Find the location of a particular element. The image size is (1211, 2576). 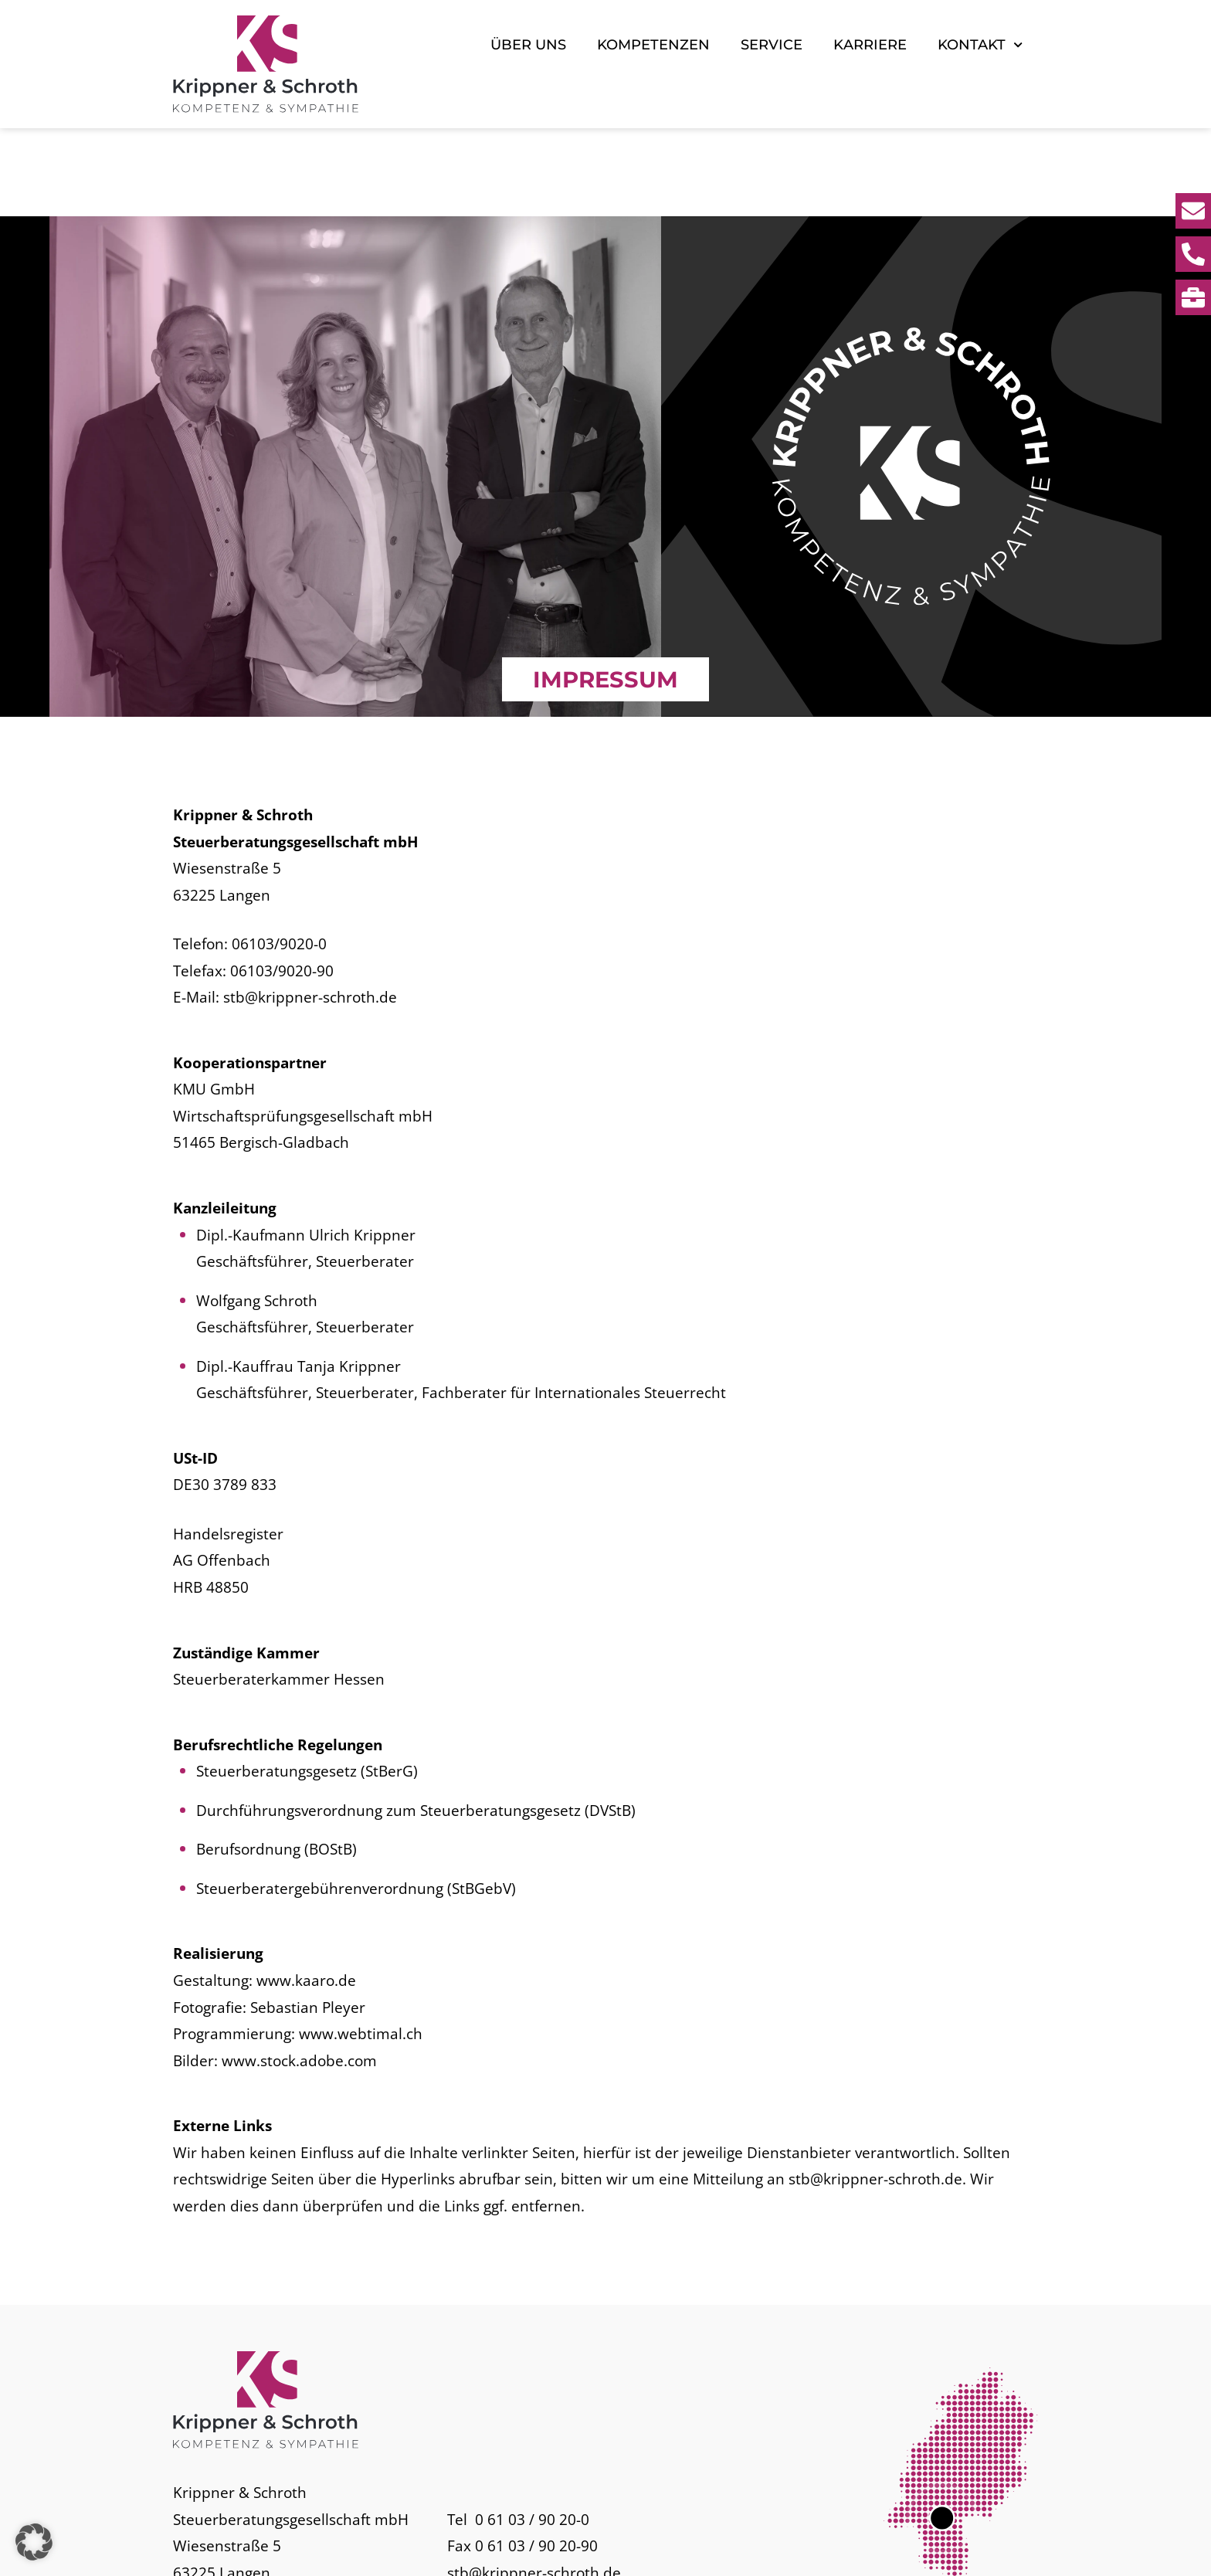

[button] is located at coordinates (34, 2542).